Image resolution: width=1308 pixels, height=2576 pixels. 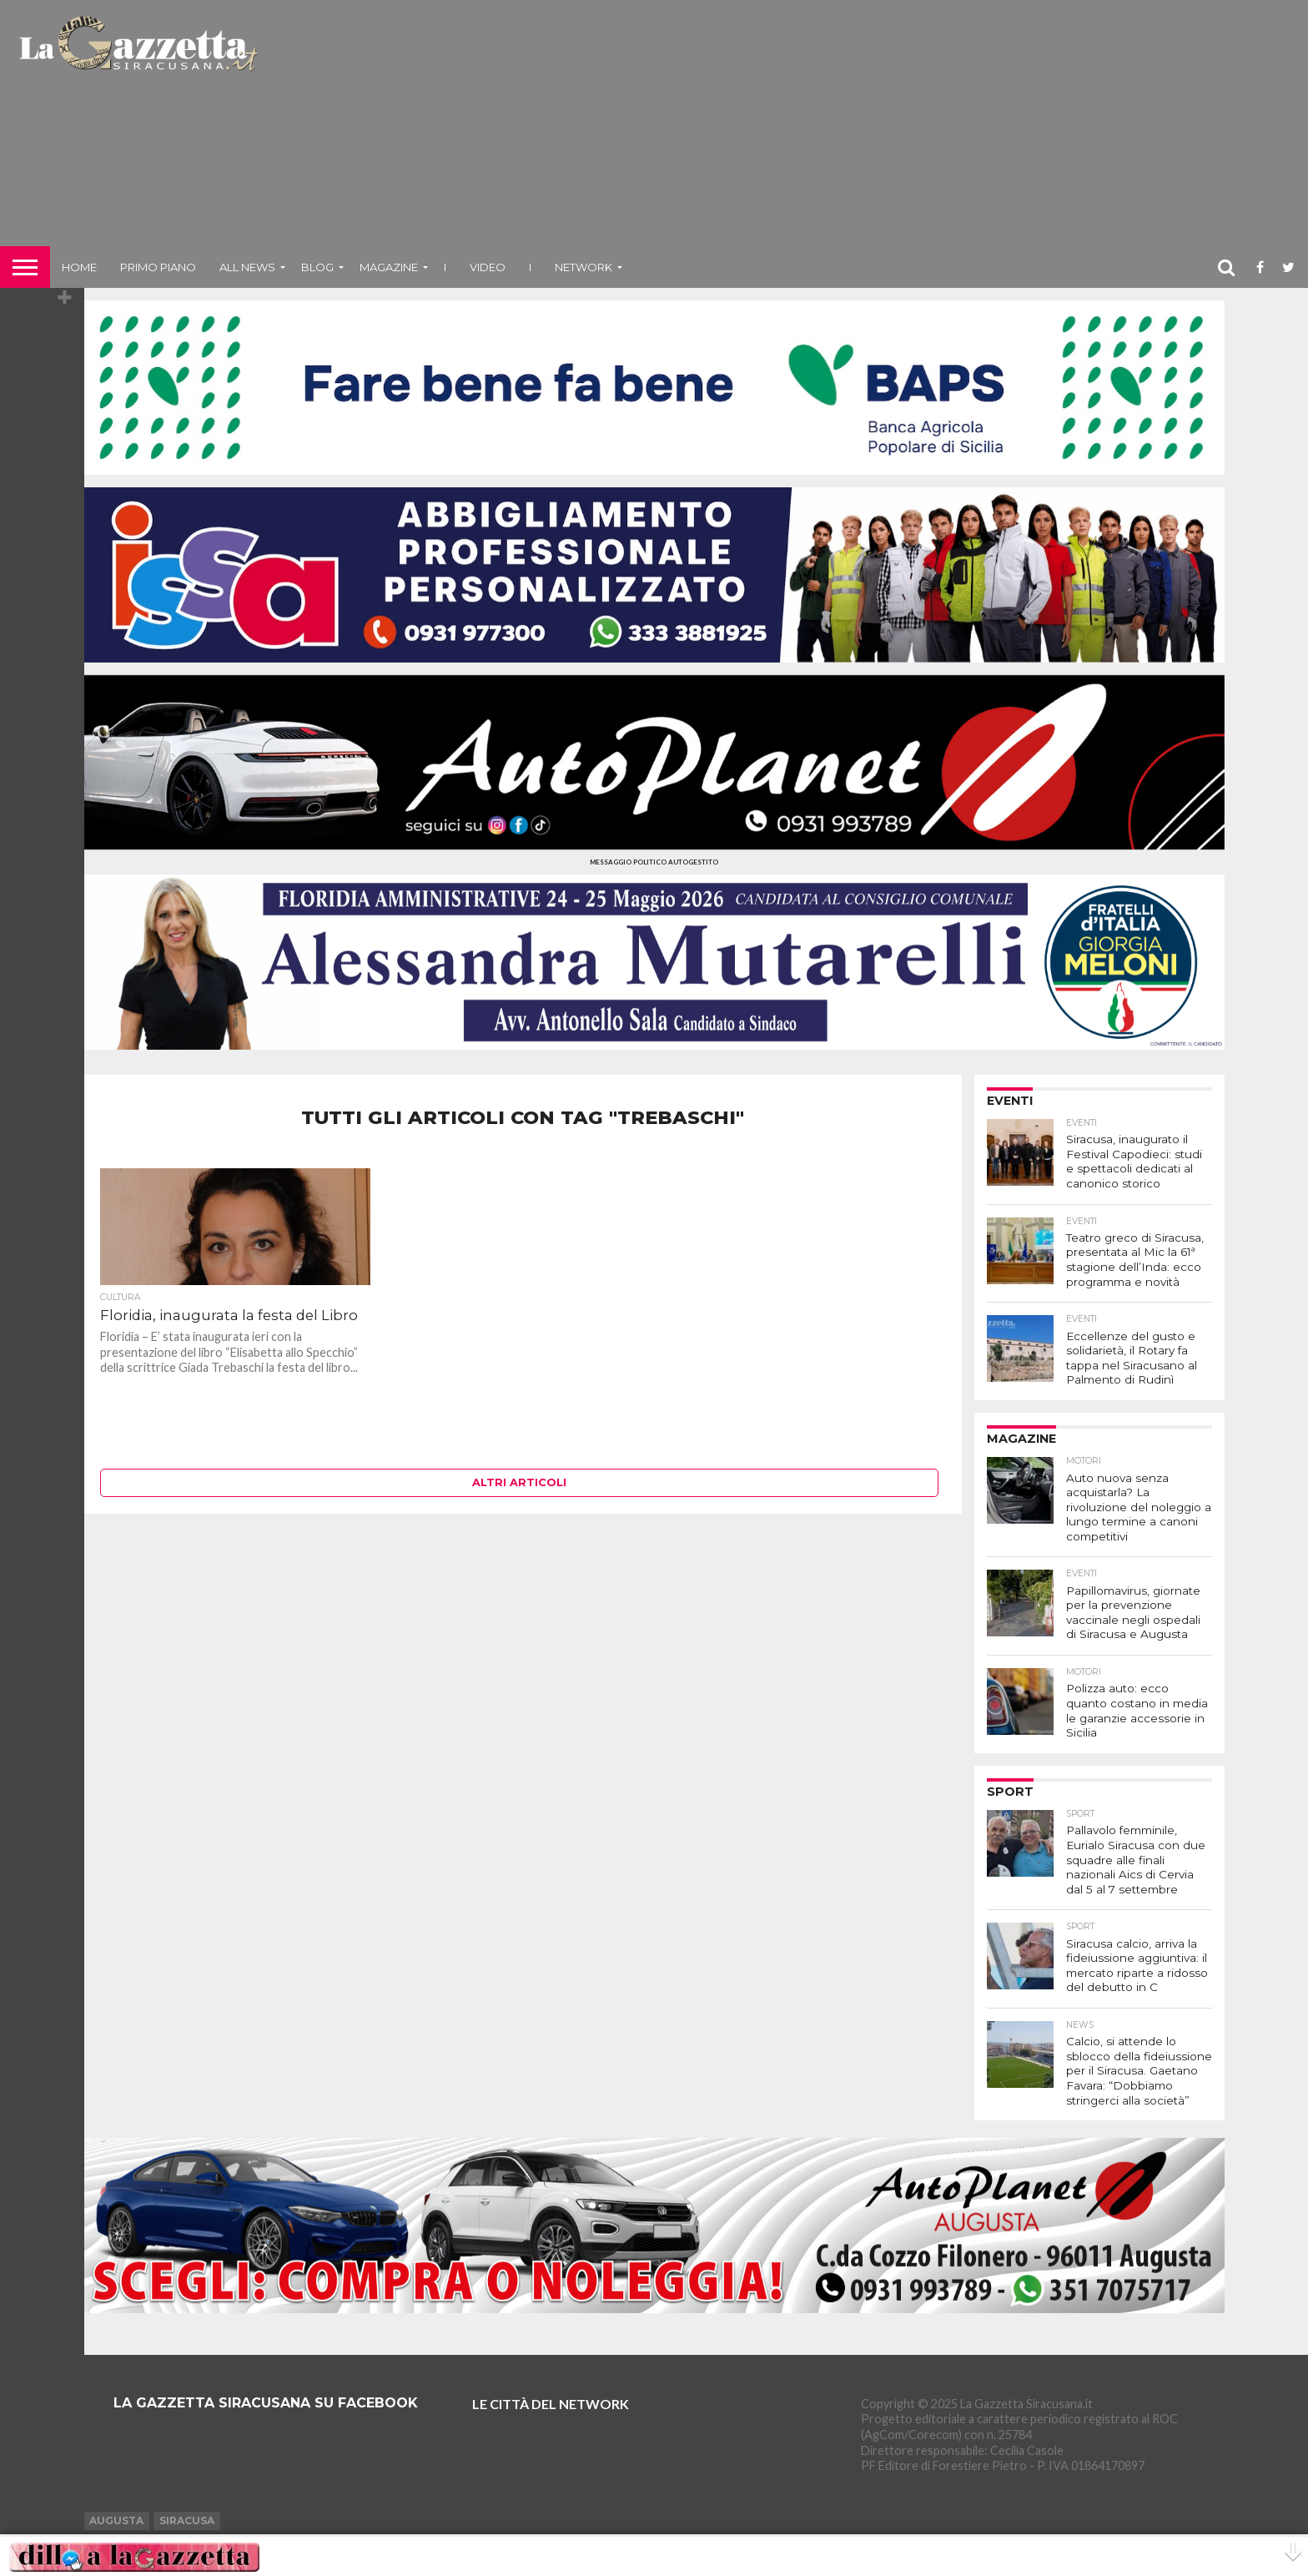 I want to click on Altri articoli, so click(x=519, y=1482).